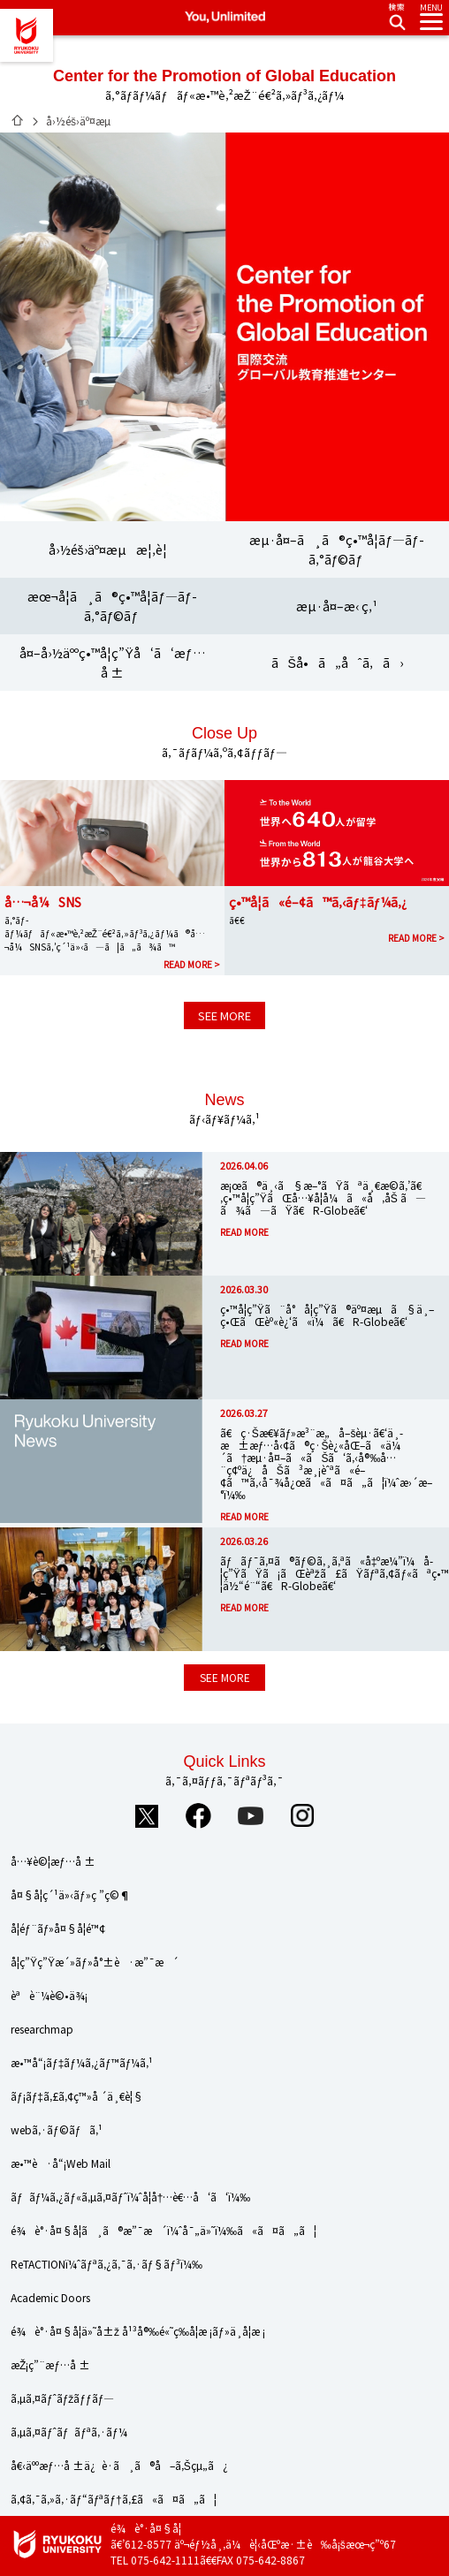  Describe the element at coordinates (147, 1815) in the screenshot. I see `Twitter` at that location.